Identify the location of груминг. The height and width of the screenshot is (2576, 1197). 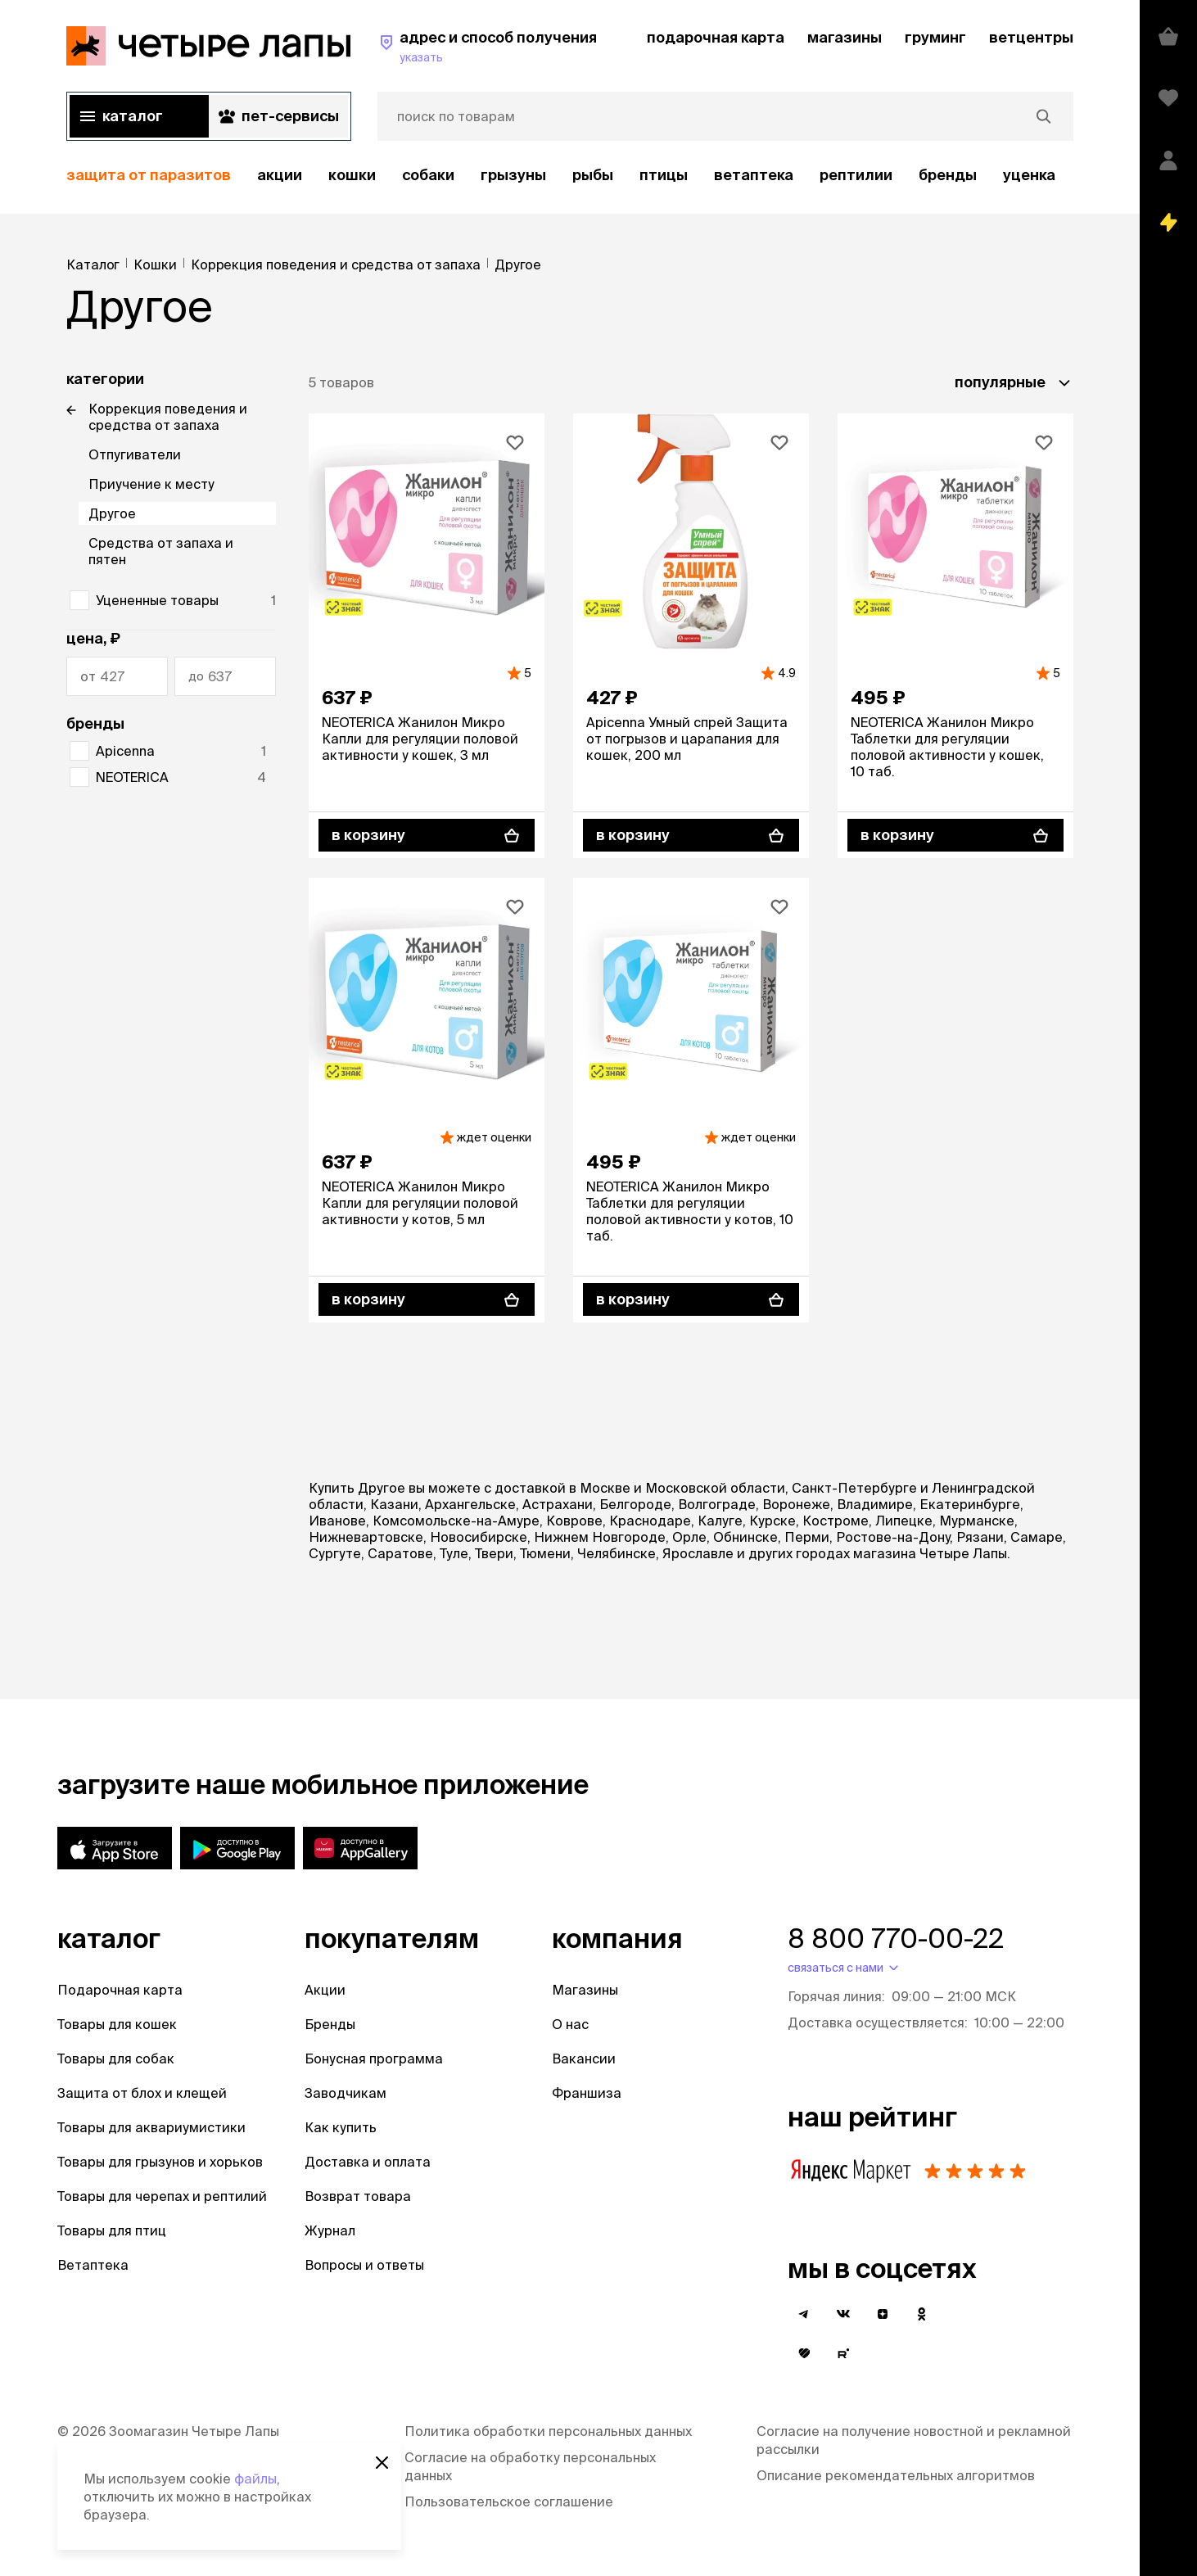
(935, 37).